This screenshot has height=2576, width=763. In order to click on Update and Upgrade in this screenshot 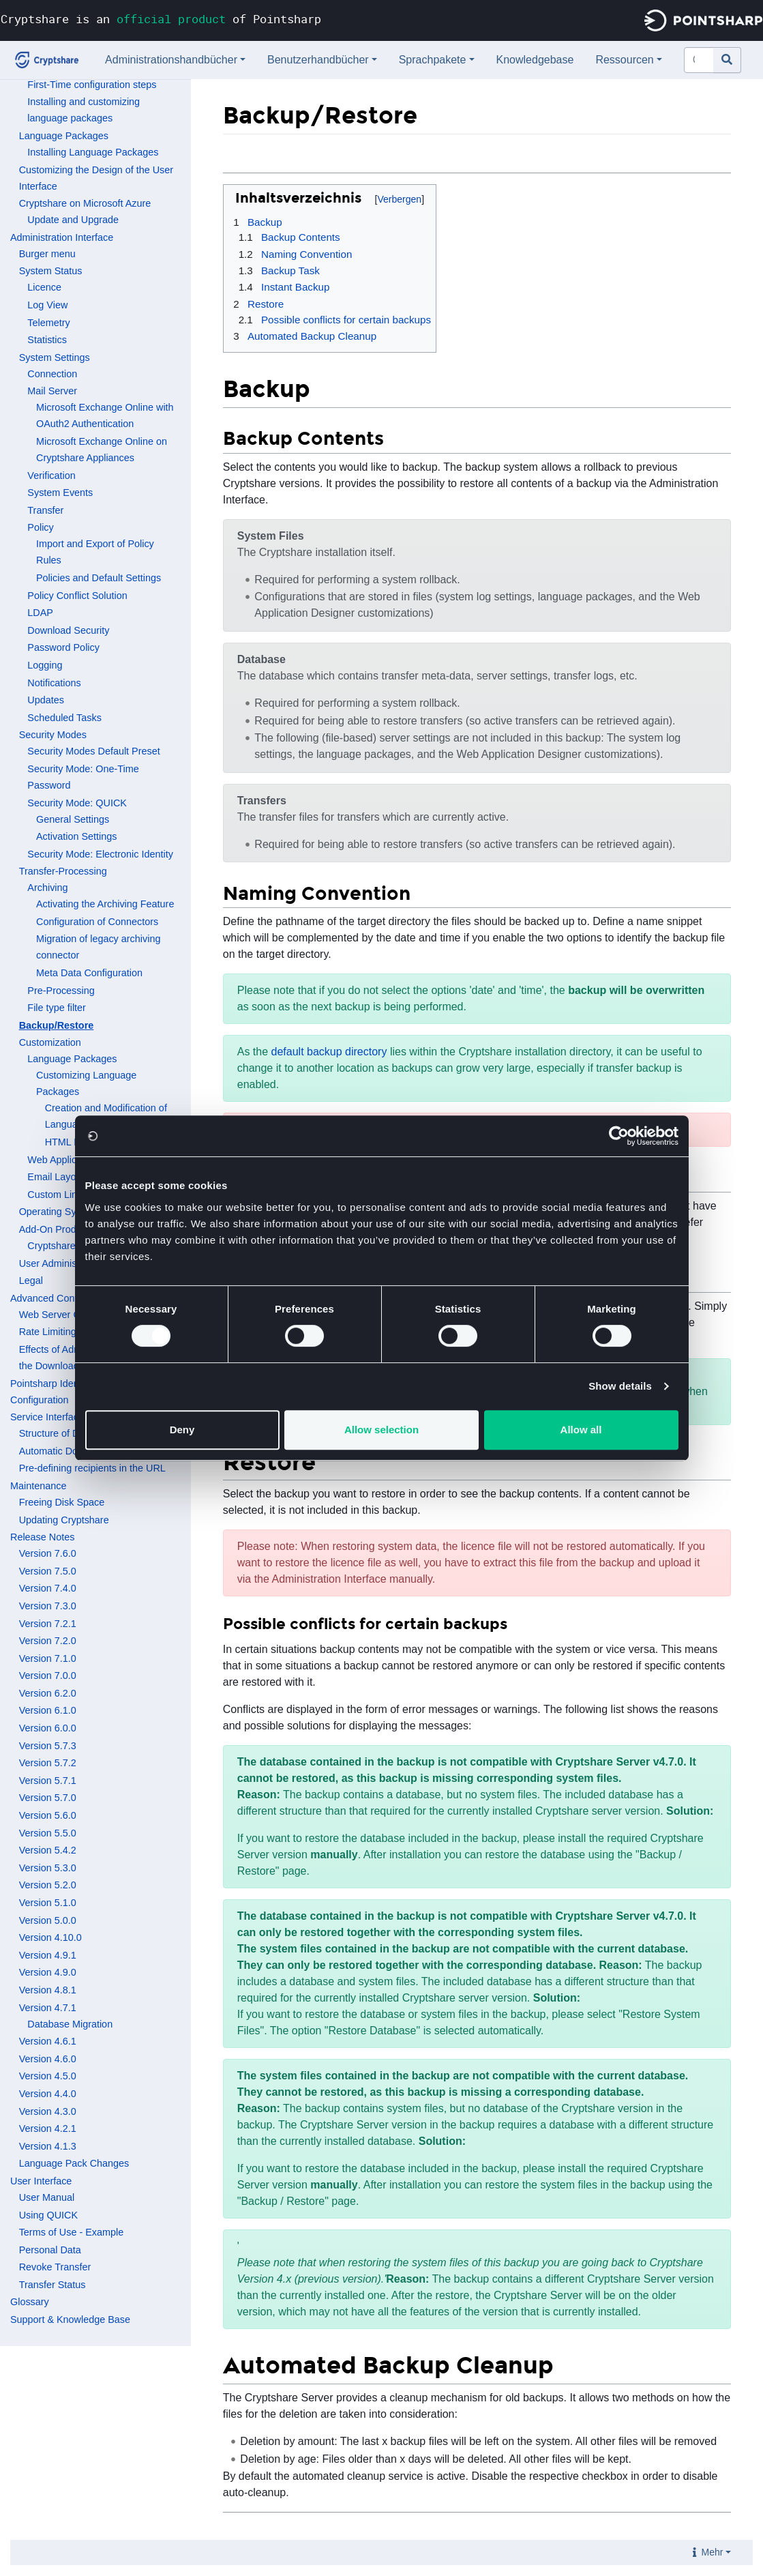, I will do `click(73, 219)`.